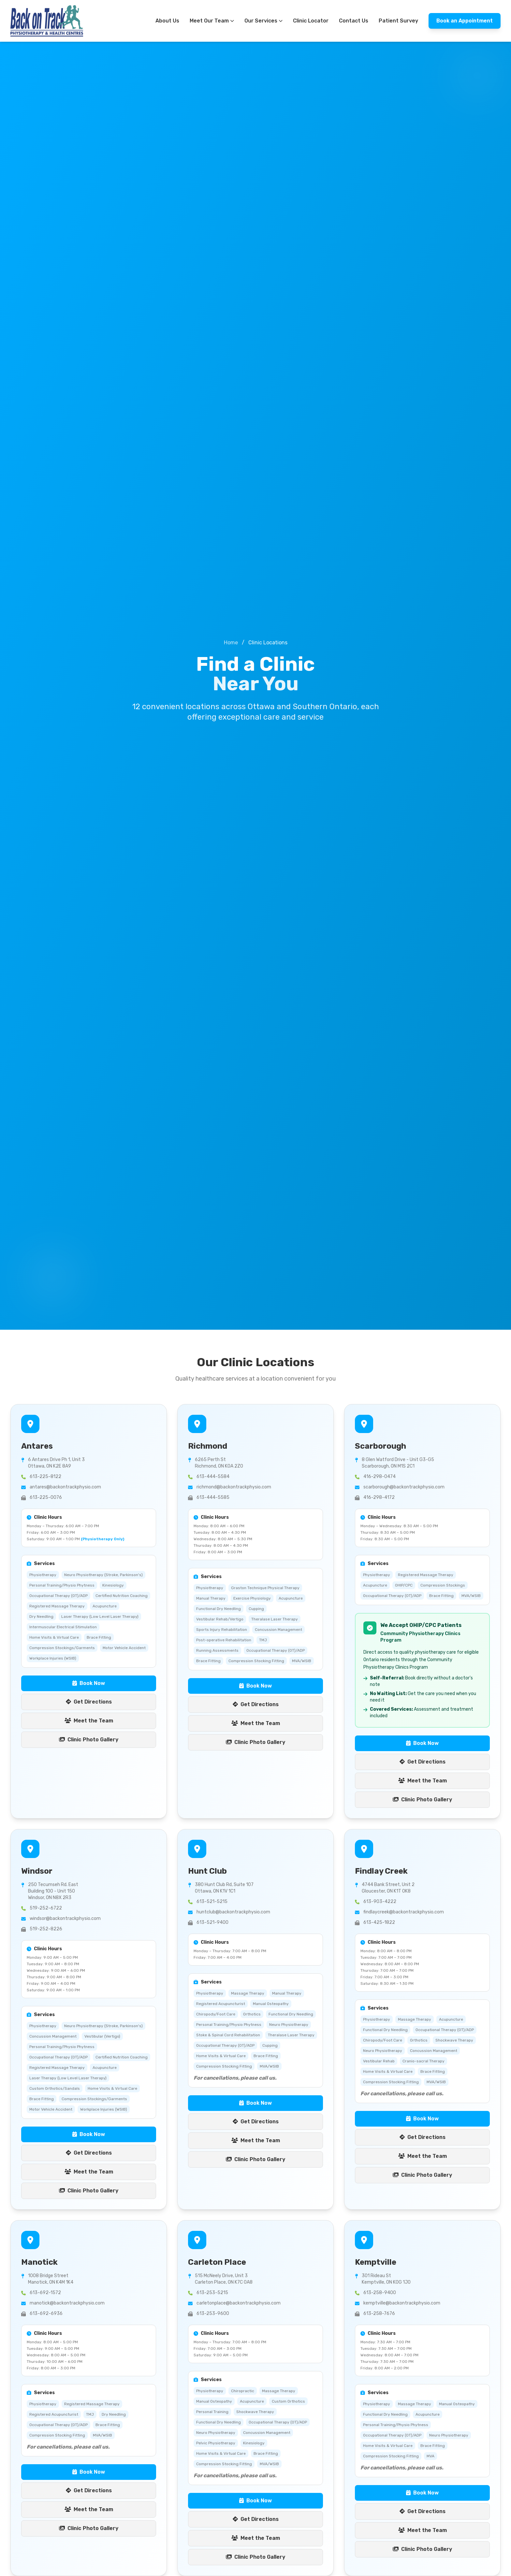 The height and width of the screenshot is (2576, 511). I want to click on Get Directions, so click(89, 1702).